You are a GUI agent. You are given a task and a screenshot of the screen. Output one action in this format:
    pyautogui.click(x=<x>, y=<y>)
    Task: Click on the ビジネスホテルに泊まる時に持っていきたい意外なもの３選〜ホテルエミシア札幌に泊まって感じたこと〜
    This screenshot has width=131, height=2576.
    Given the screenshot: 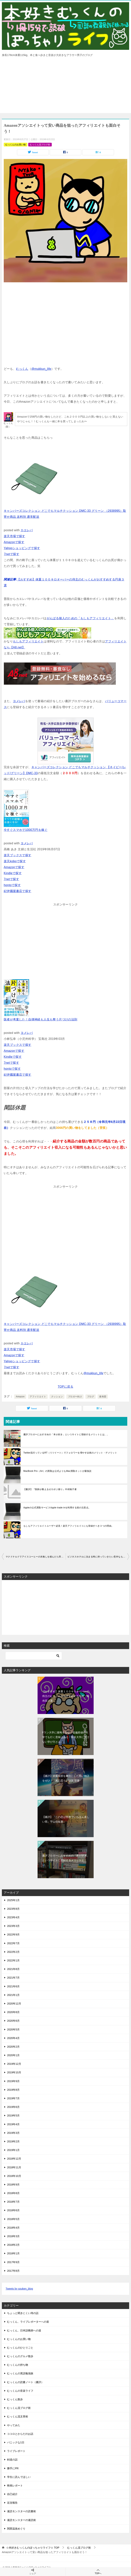 What is the action you would take?
    pyautogui.click(x=98, y=1556)
    